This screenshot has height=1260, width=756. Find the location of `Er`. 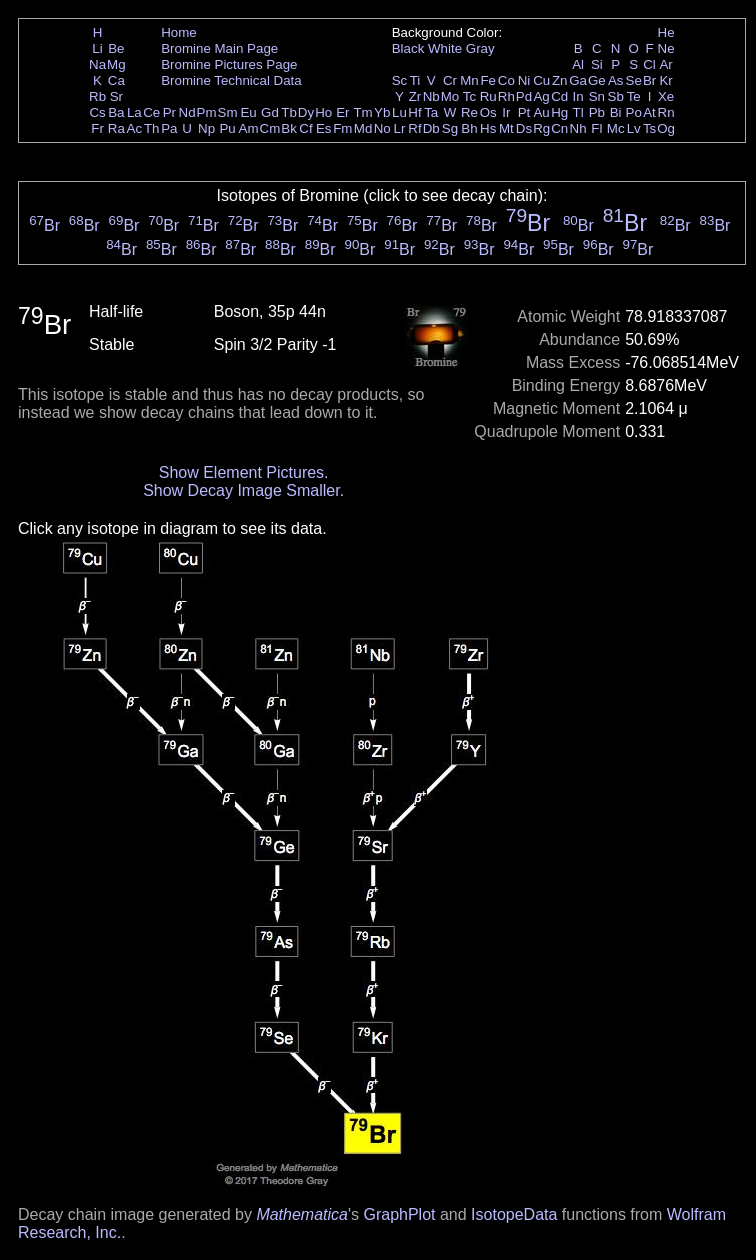

Er is located at coordinates (342, 112).